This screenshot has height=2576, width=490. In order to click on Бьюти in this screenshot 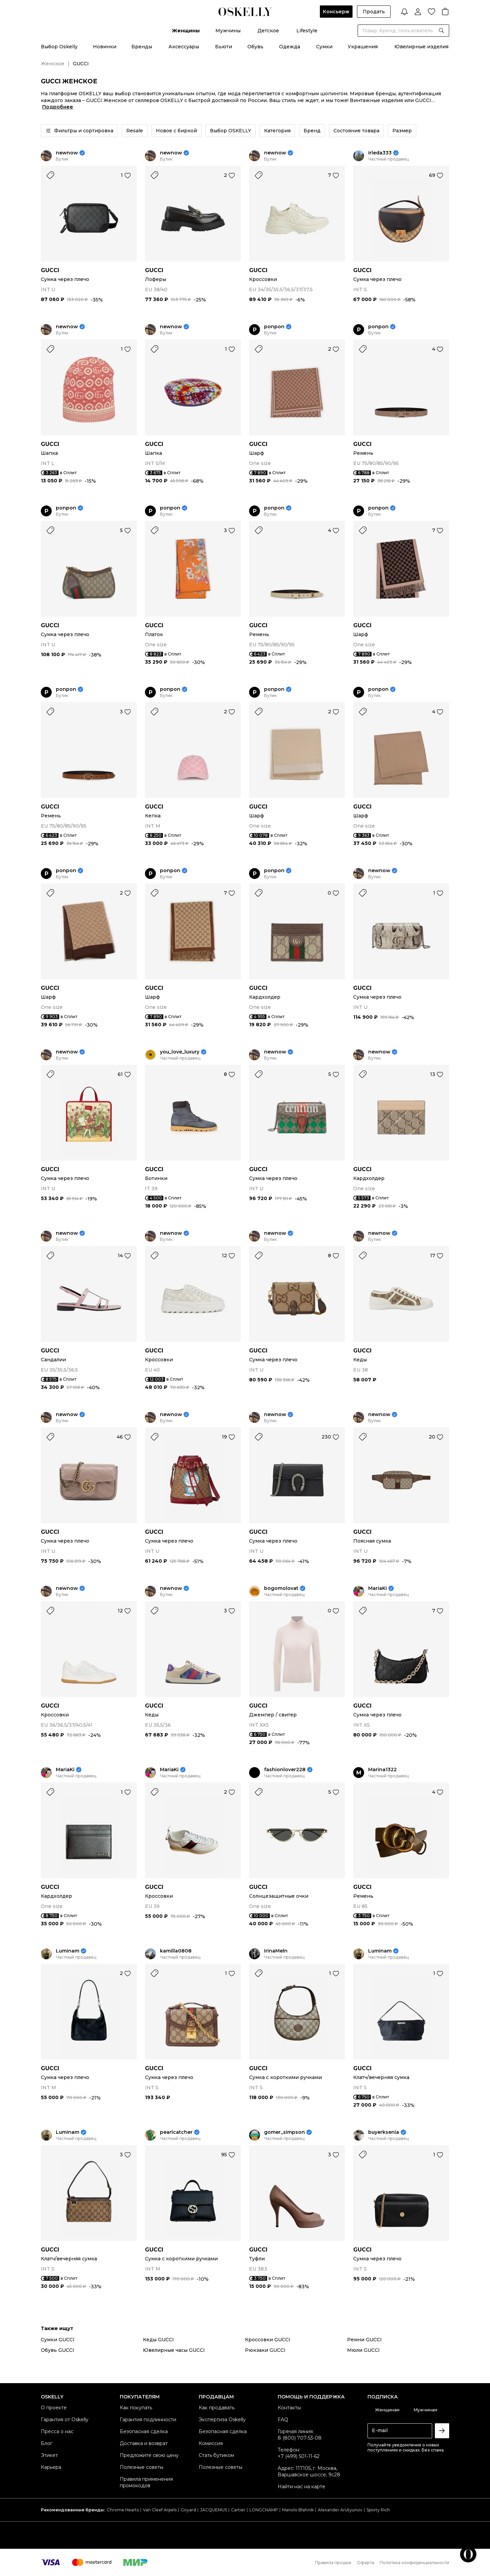, I will do `click(223, 47)`.